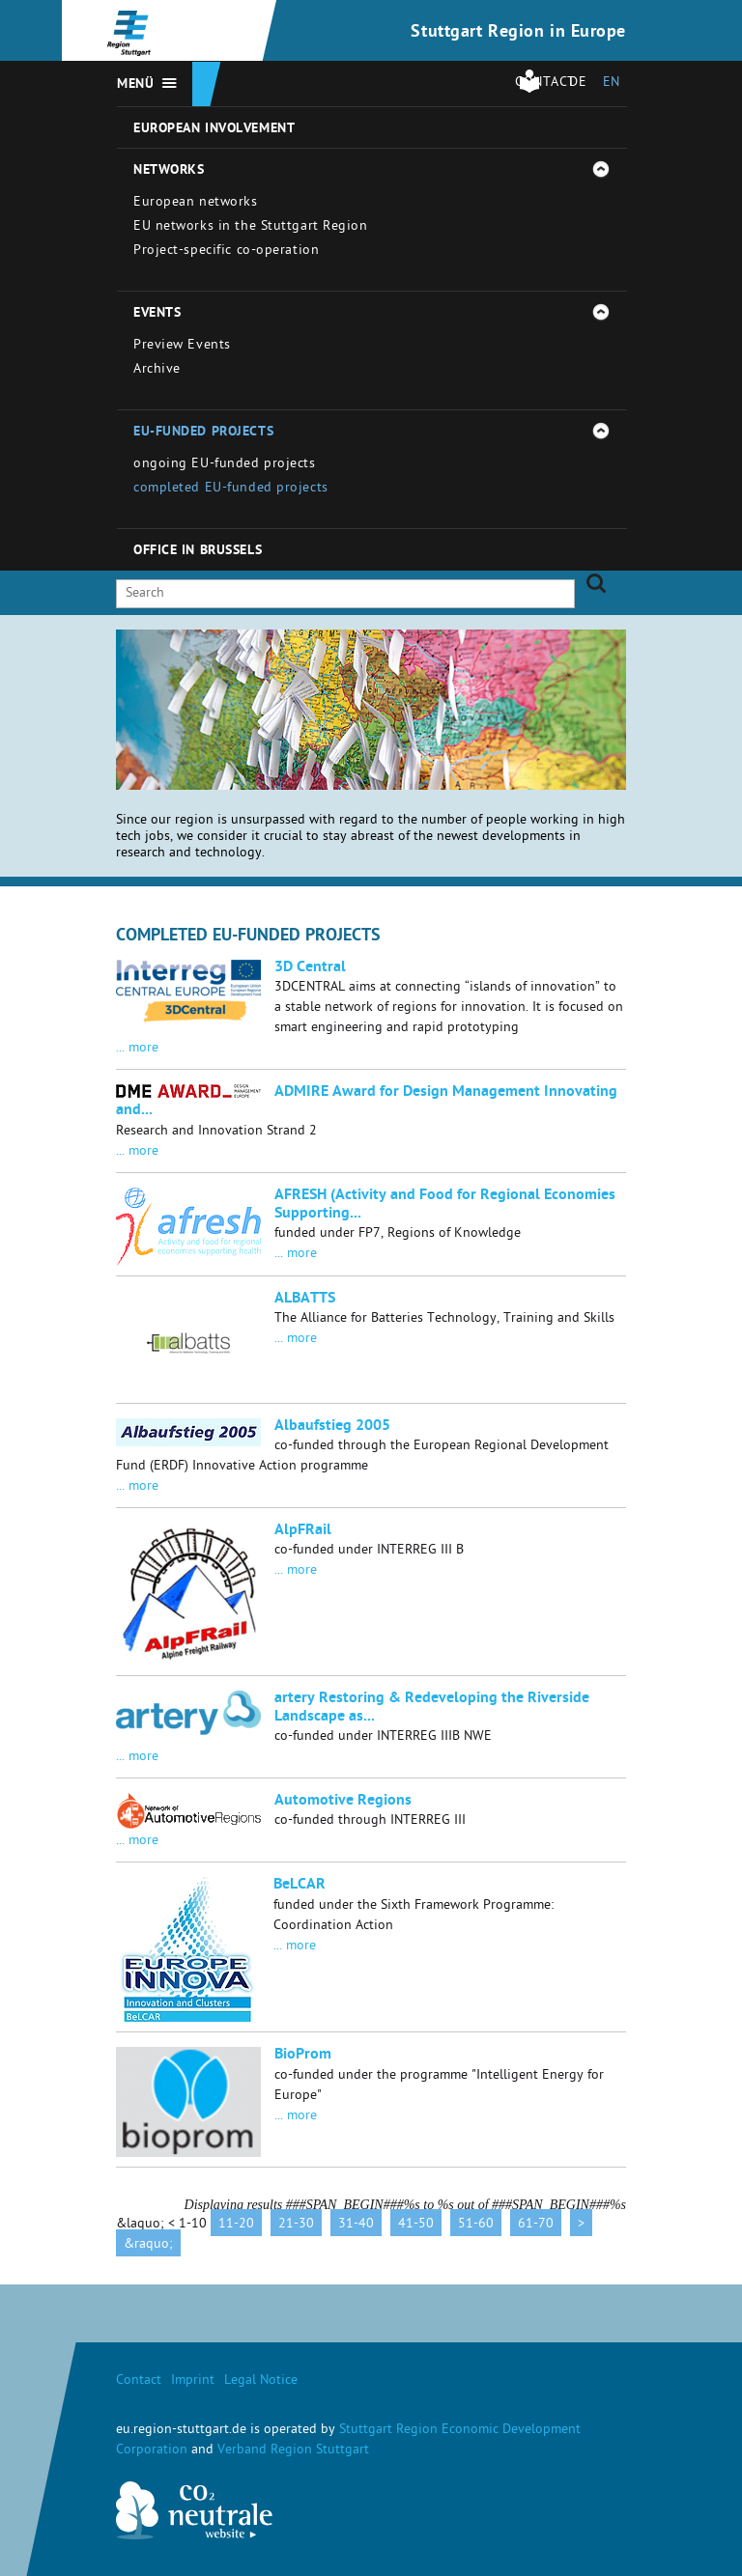 Image resolution: width=742 pixels, height=2576 pixels. I want to click on EU networks in the Stuttgart Region, so click(250, 227).